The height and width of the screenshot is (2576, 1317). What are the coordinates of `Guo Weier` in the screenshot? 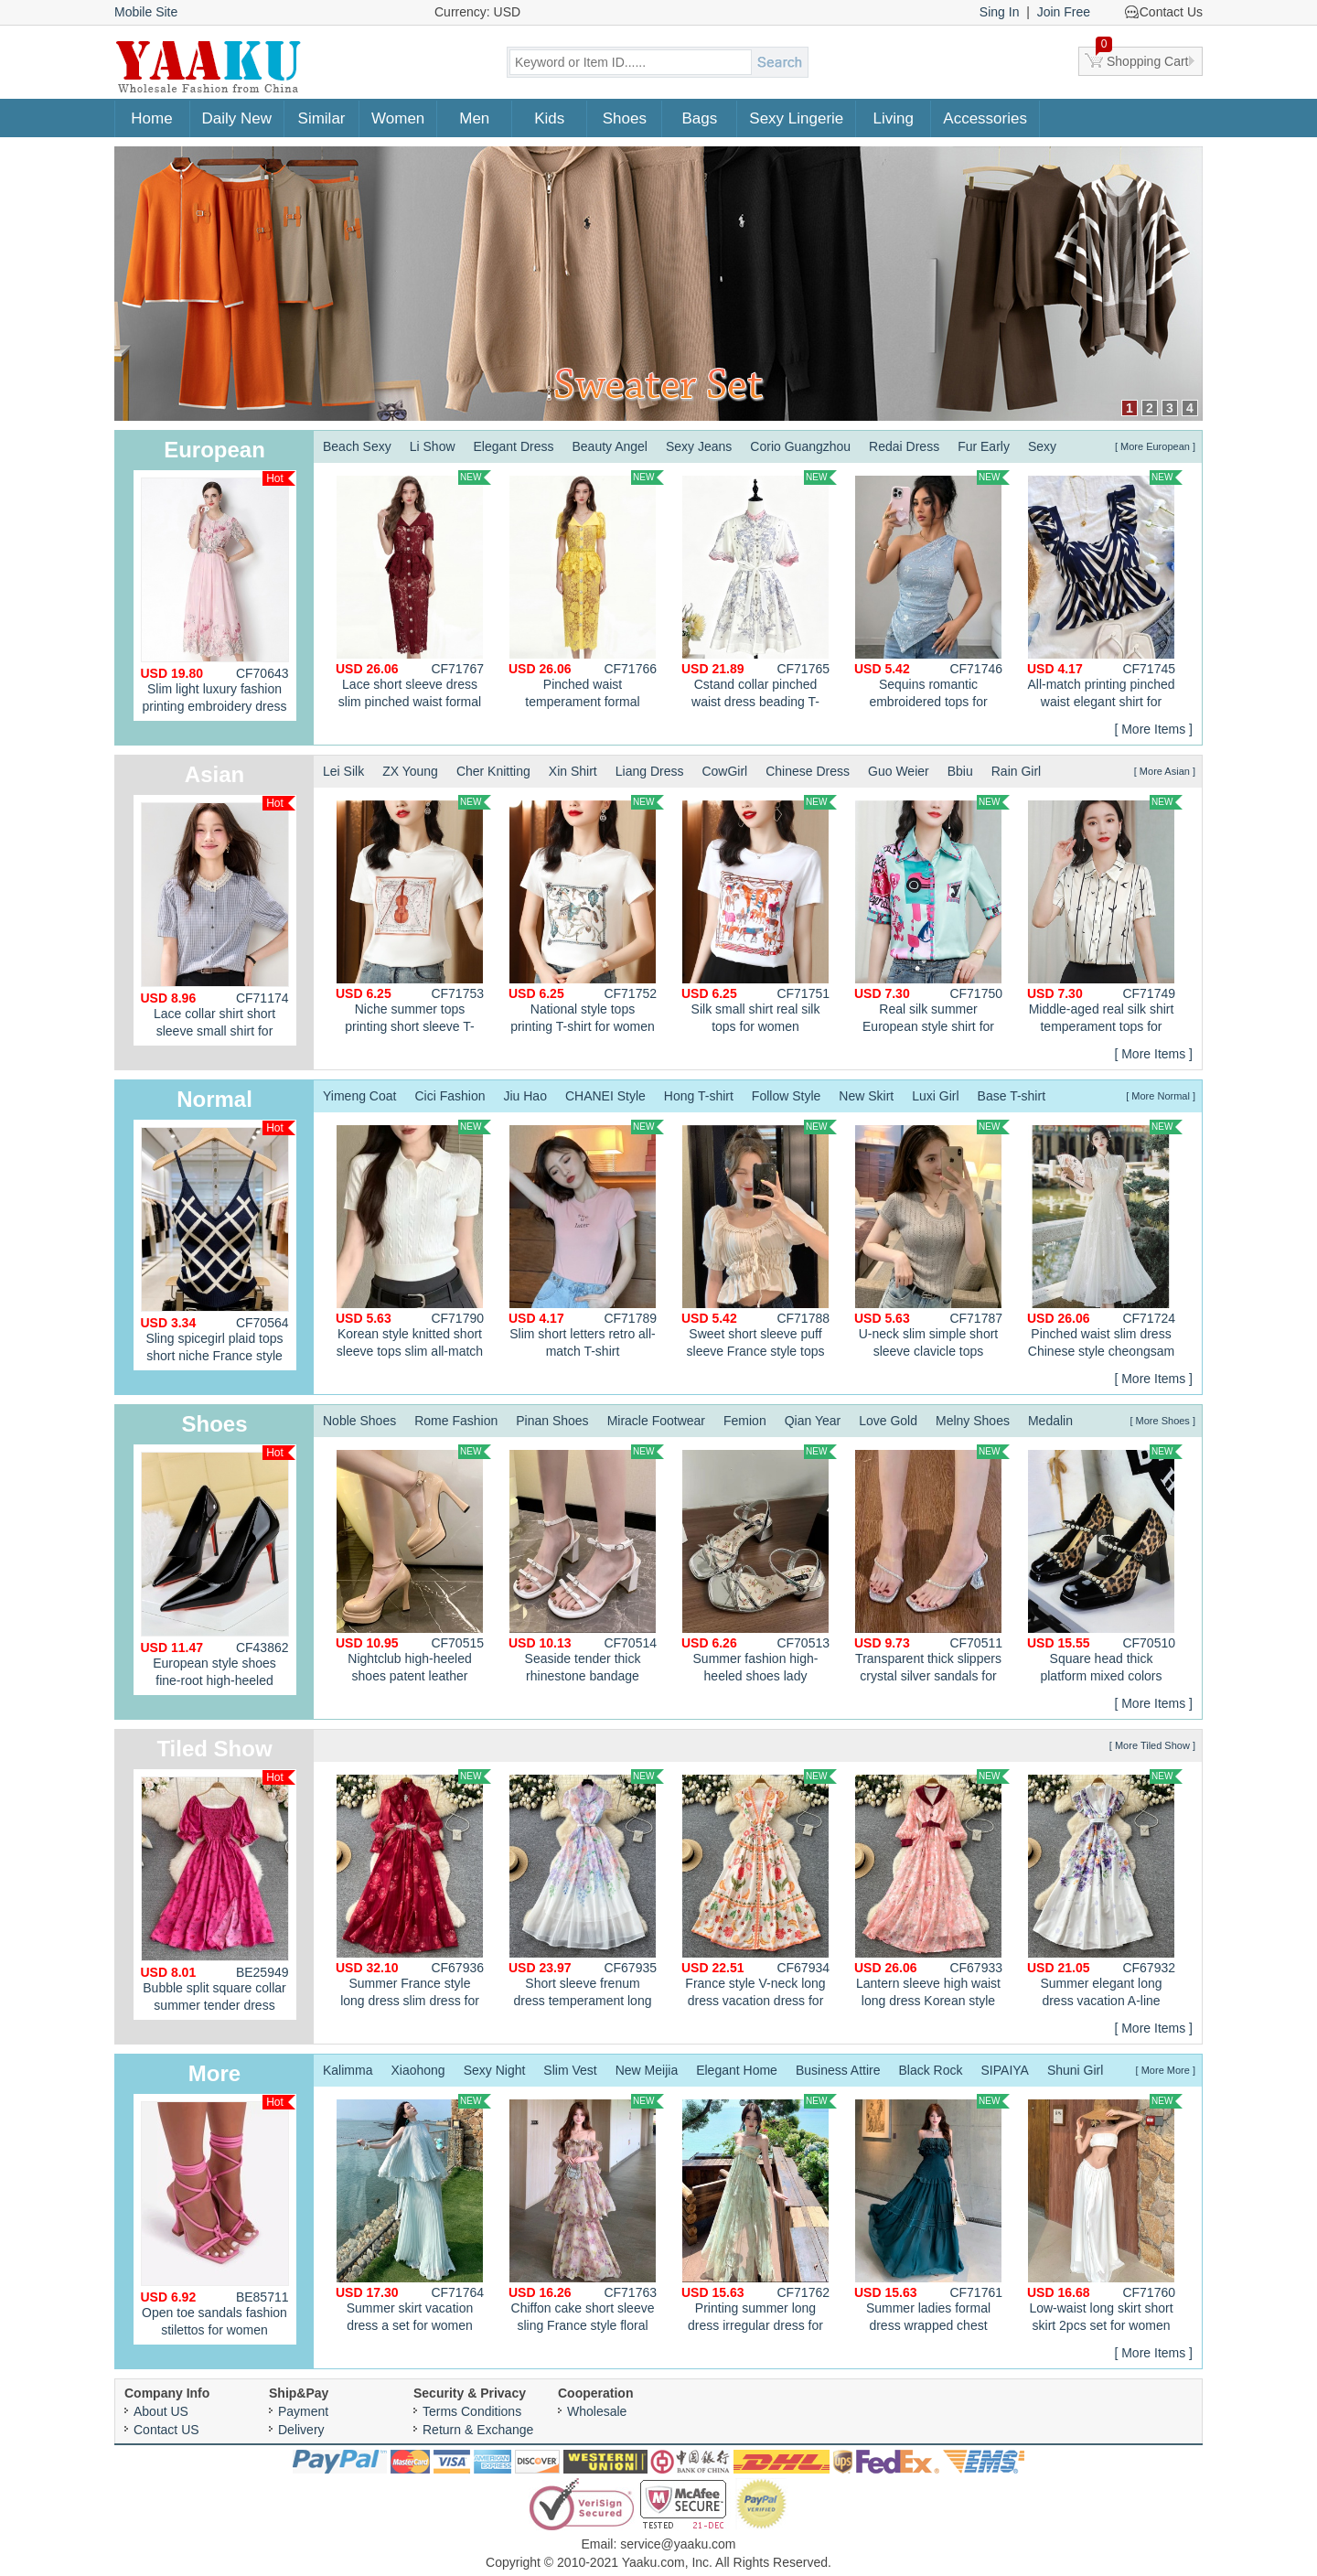 It's located at (898, 771).